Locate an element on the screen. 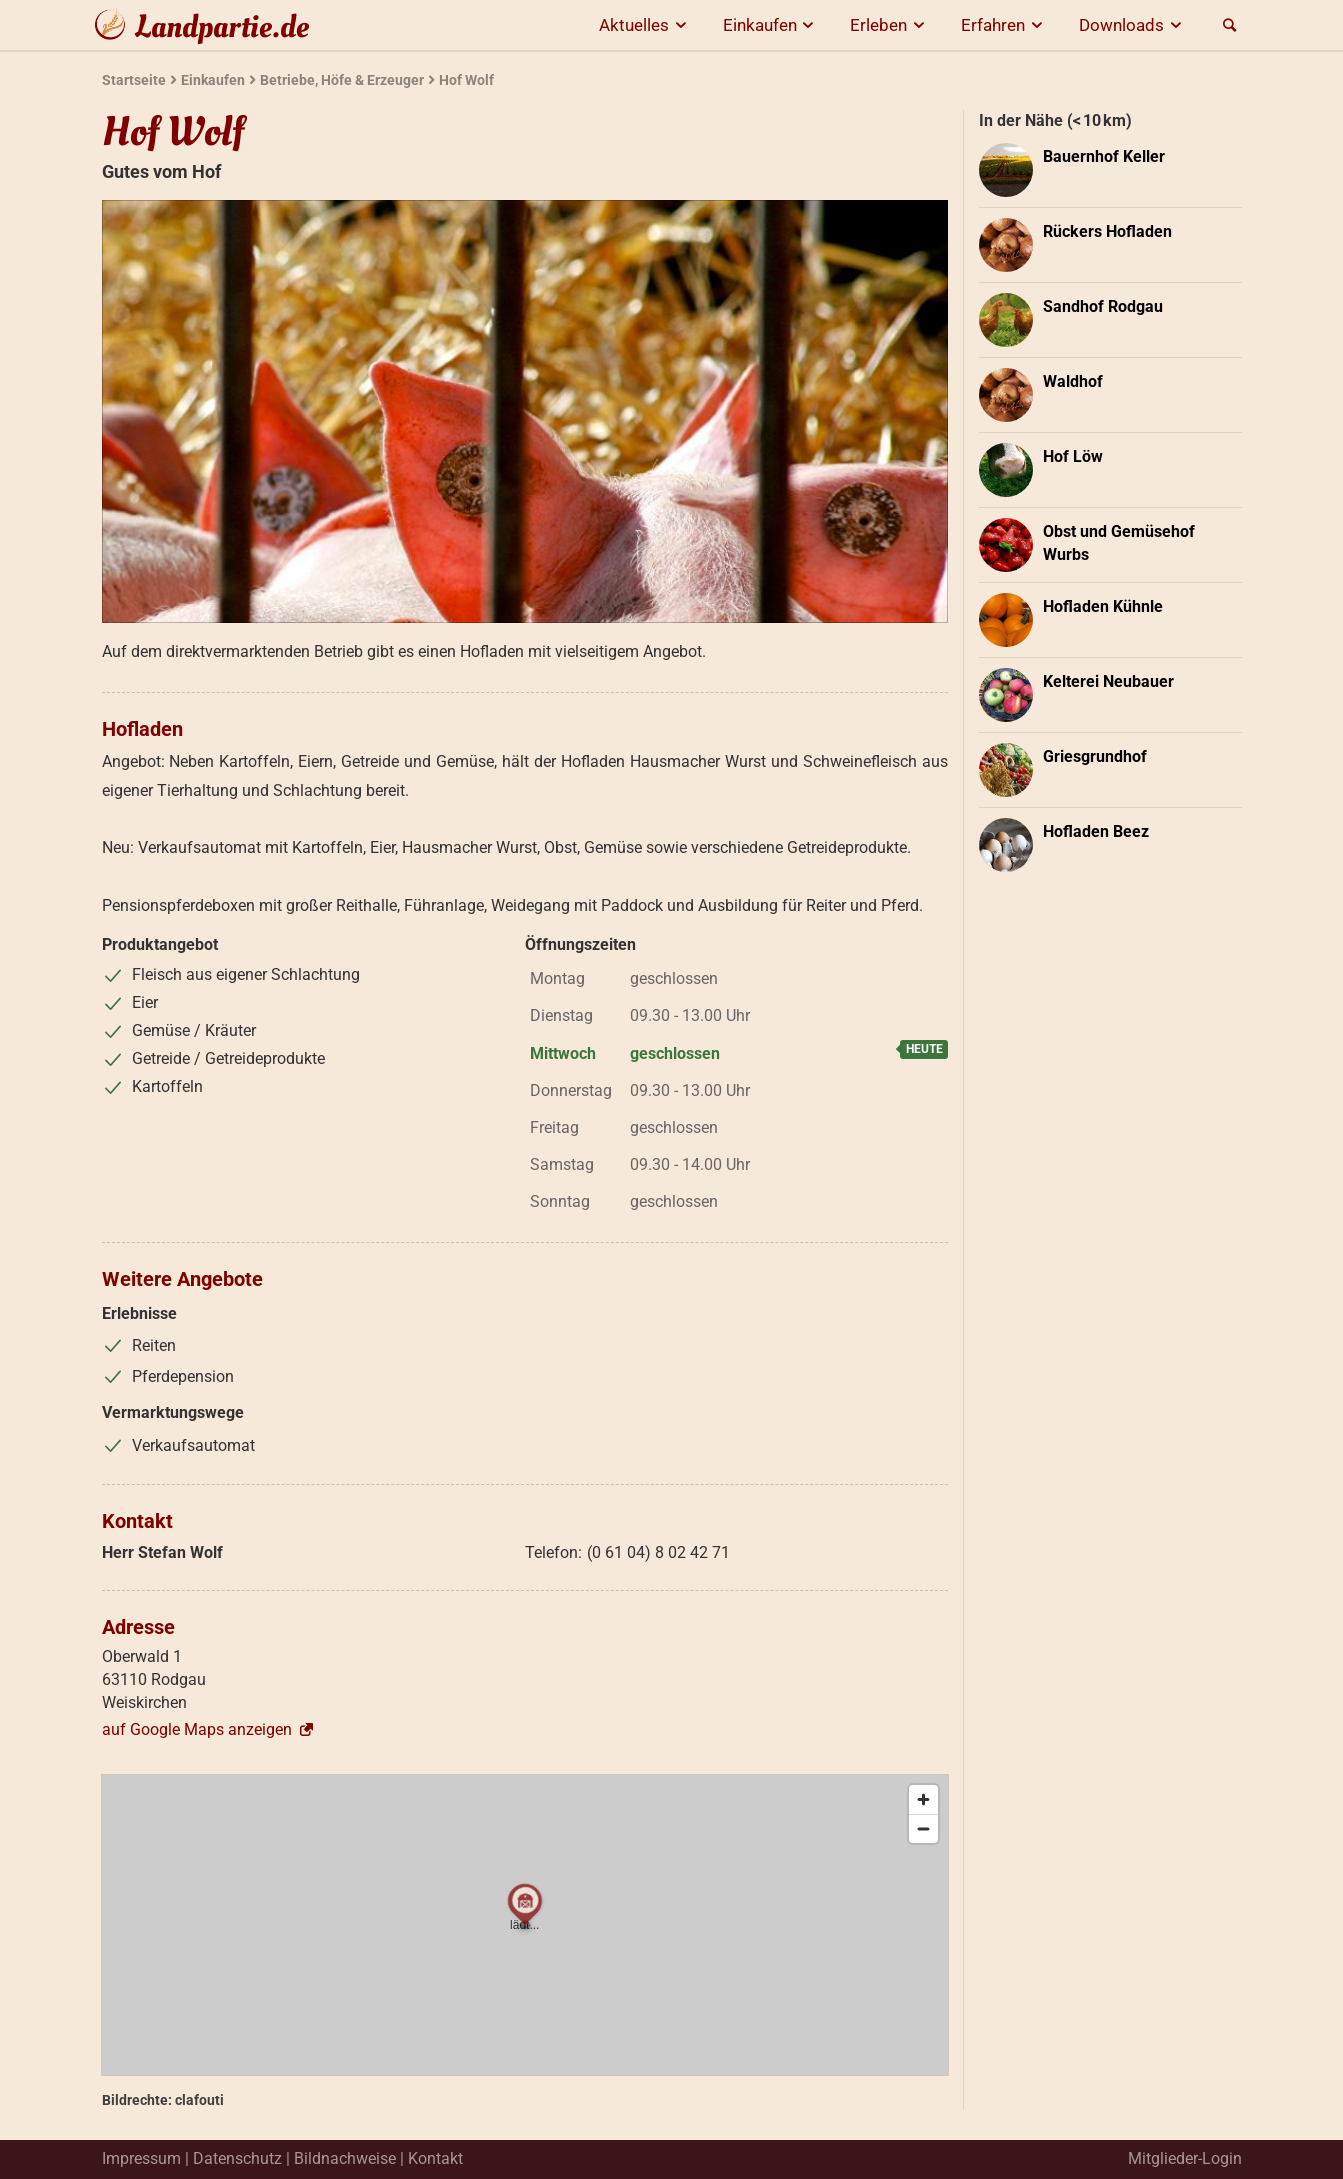 The image size is (1343, 2179). [region] is located at coordinates (525, 1925).